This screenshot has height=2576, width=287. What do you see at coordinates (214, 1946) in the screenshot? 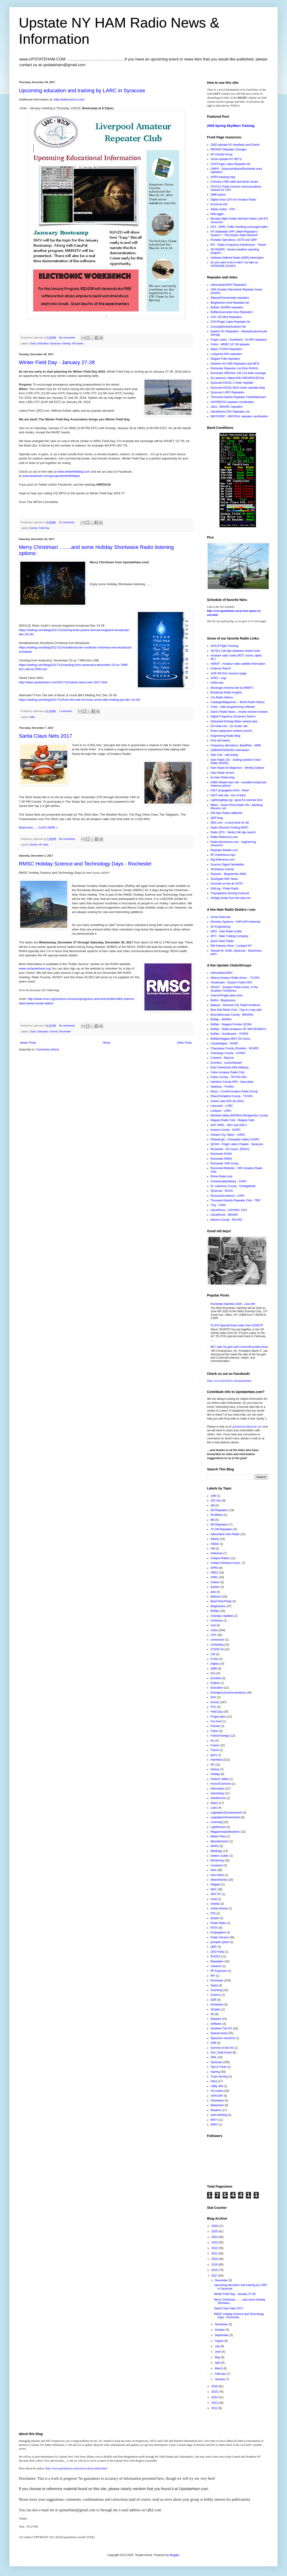
I see `QRP` at bounding box center [214, 1946].